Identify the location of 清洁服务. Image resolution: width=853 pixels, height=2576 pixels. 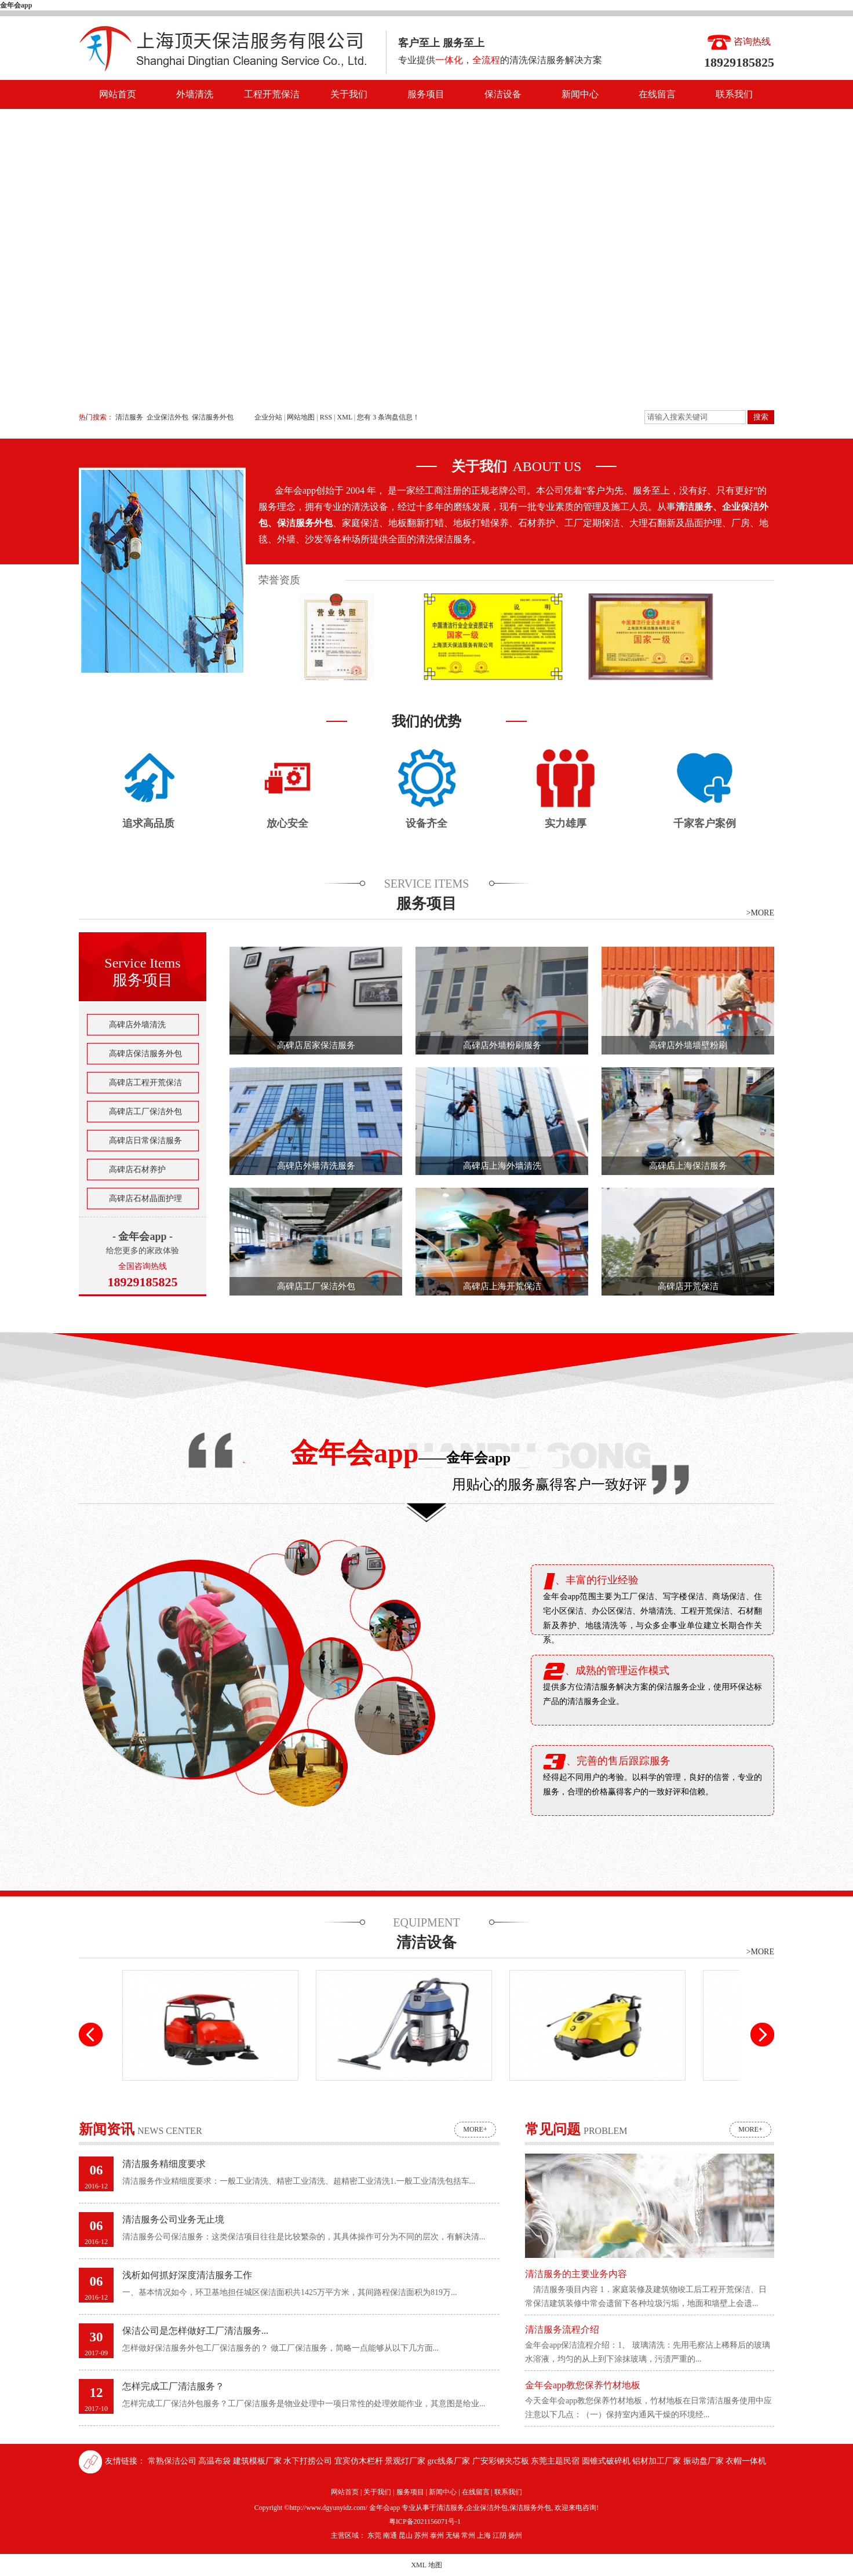
(129, 417).